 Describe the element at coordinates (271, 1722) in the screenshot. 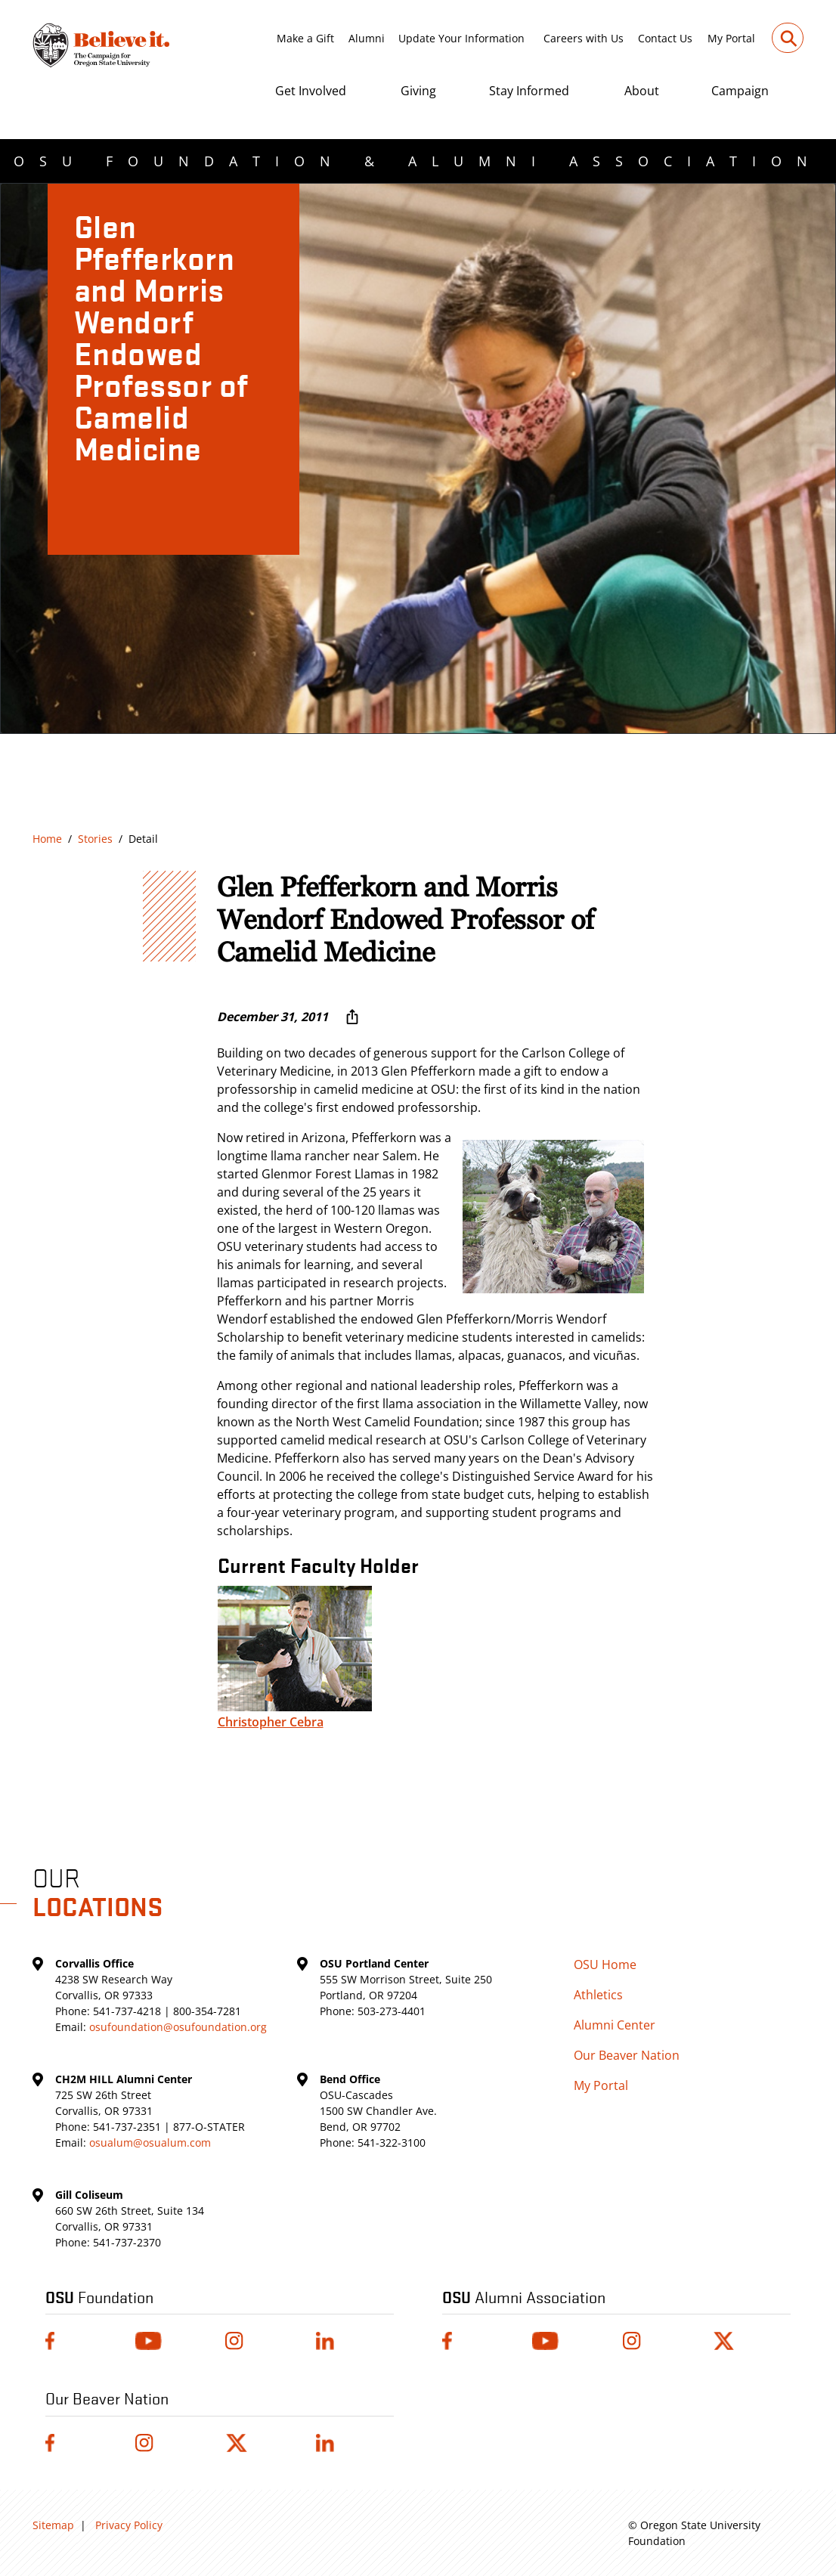

I see `Christopher Cebra` at that location.